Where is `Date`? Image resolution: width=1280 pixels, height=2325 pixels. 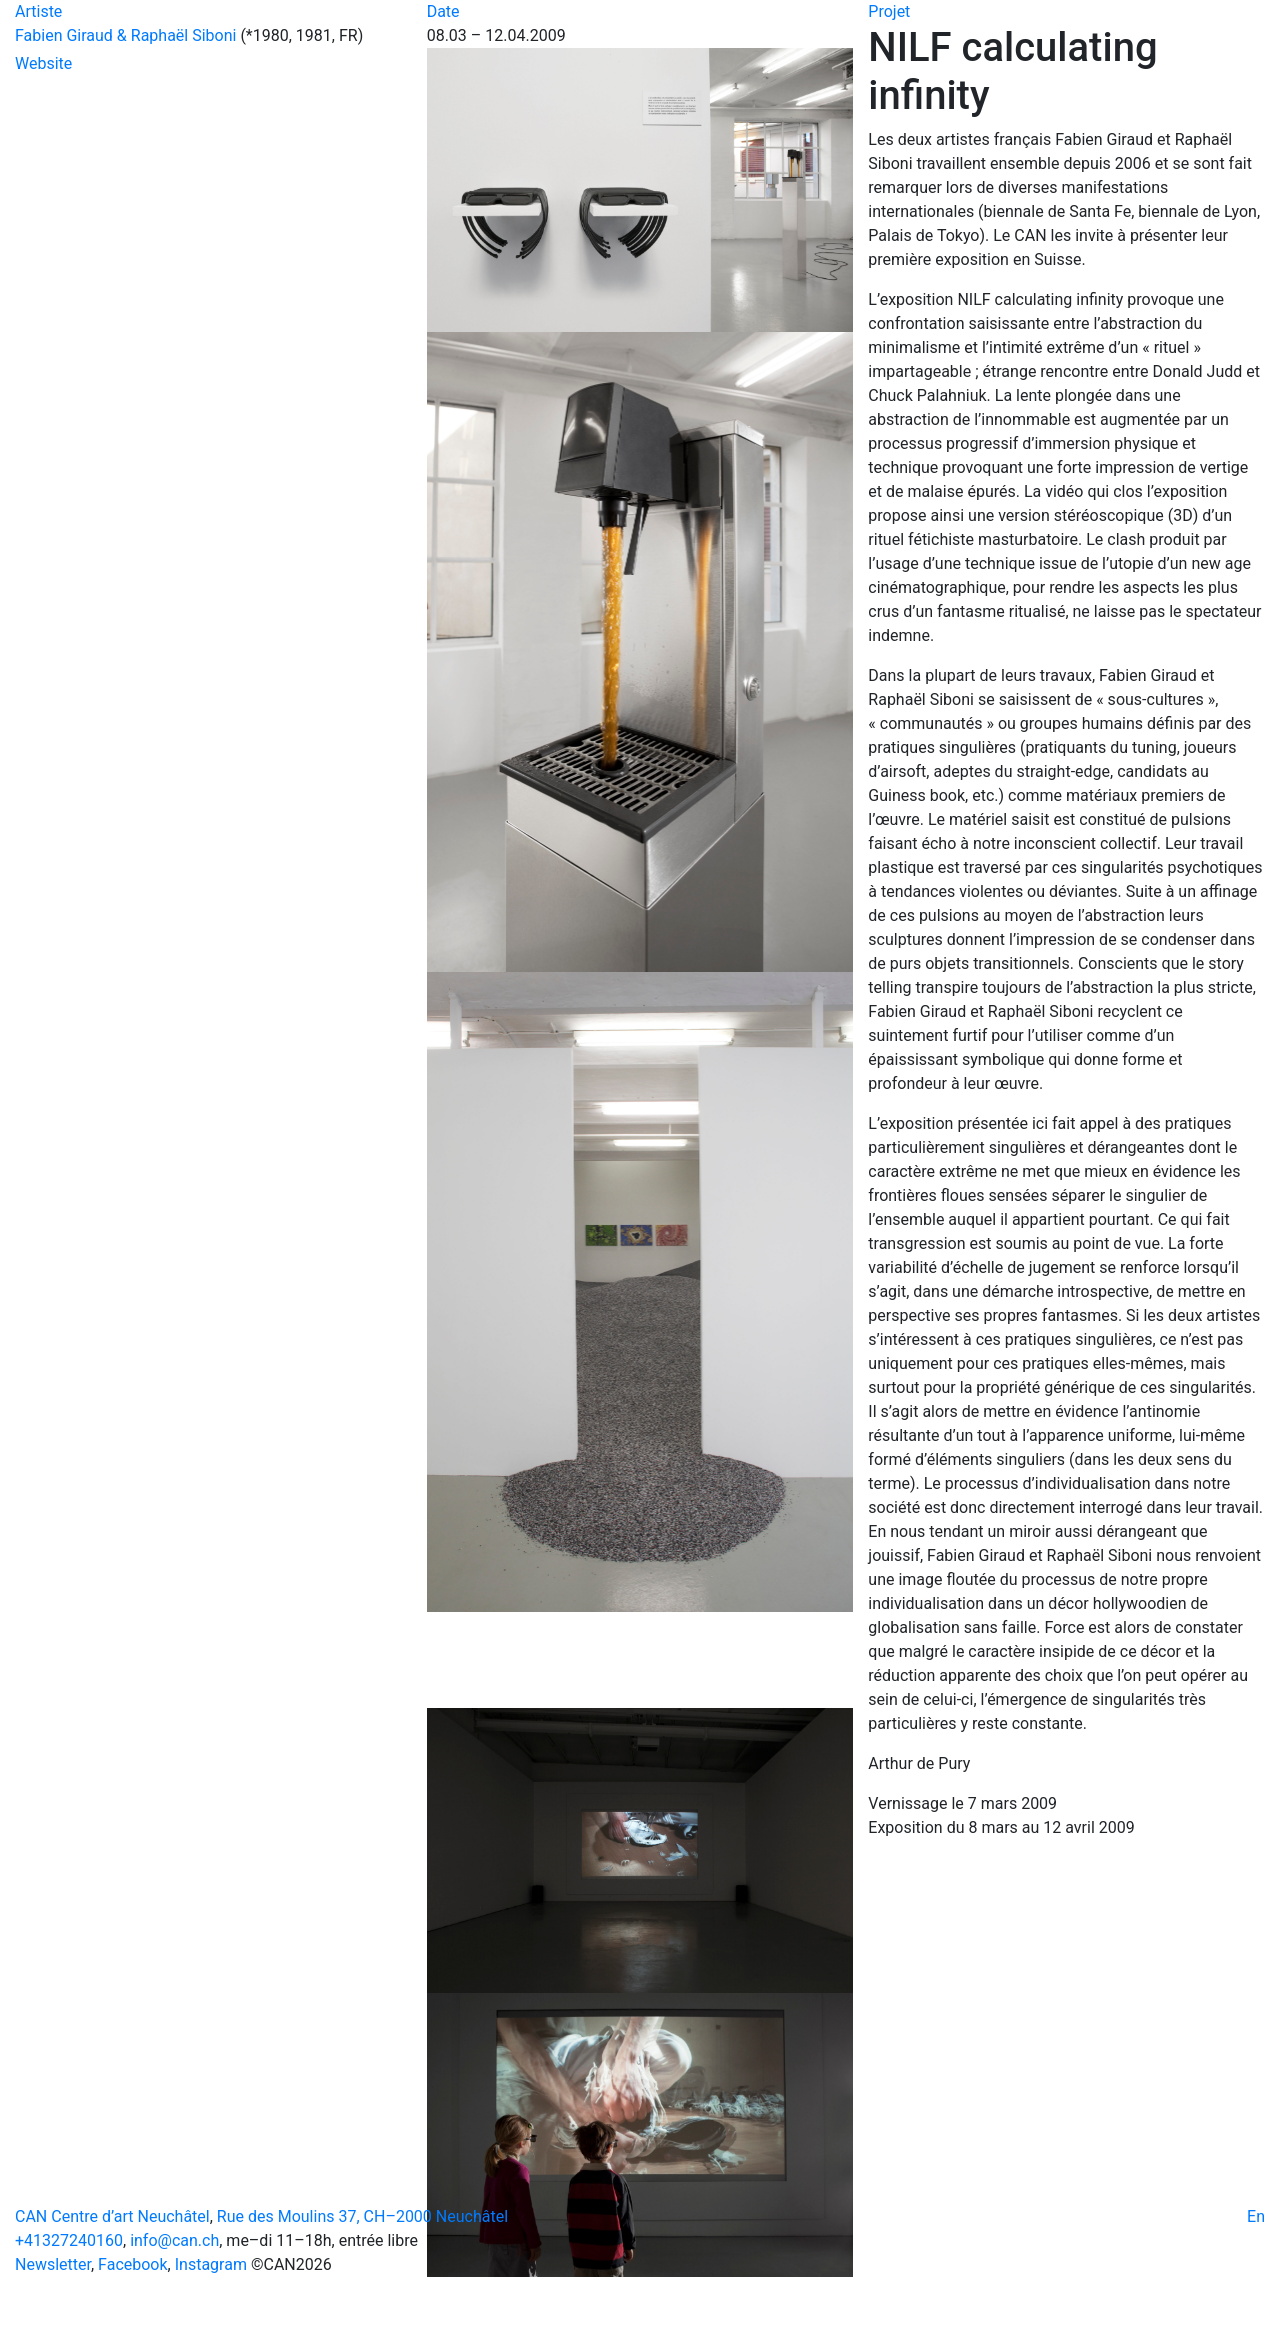 Date is located at coordinates (443, 11).